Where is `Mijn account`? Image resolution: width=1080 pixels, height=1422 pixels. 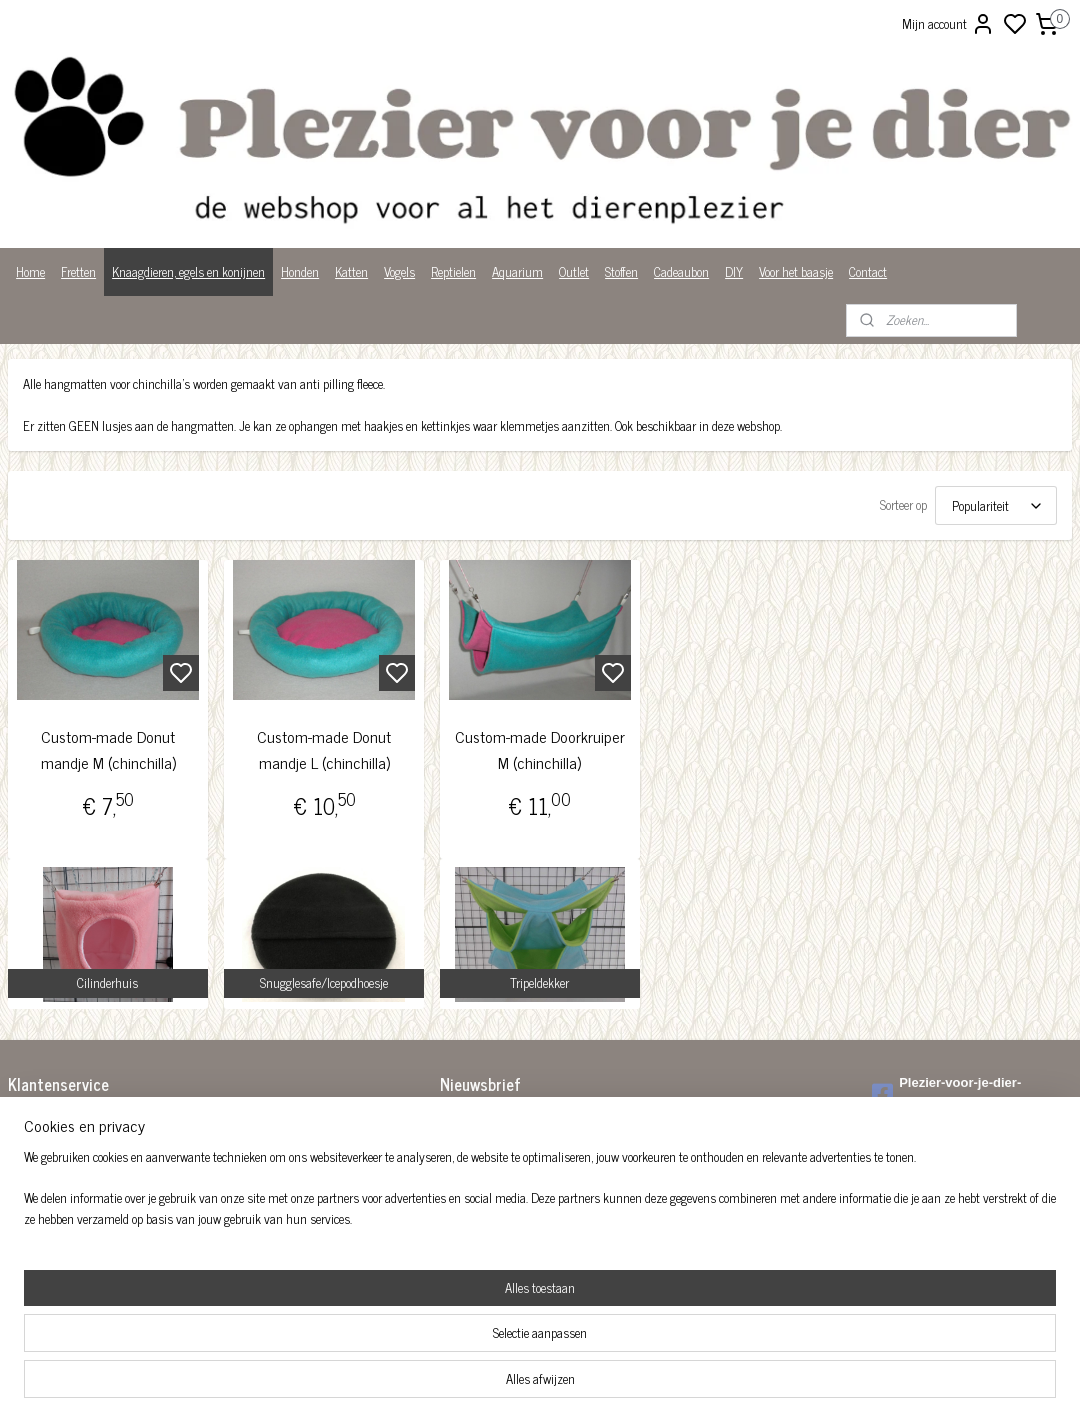 Mijn account is located at coordinates (948, 24).